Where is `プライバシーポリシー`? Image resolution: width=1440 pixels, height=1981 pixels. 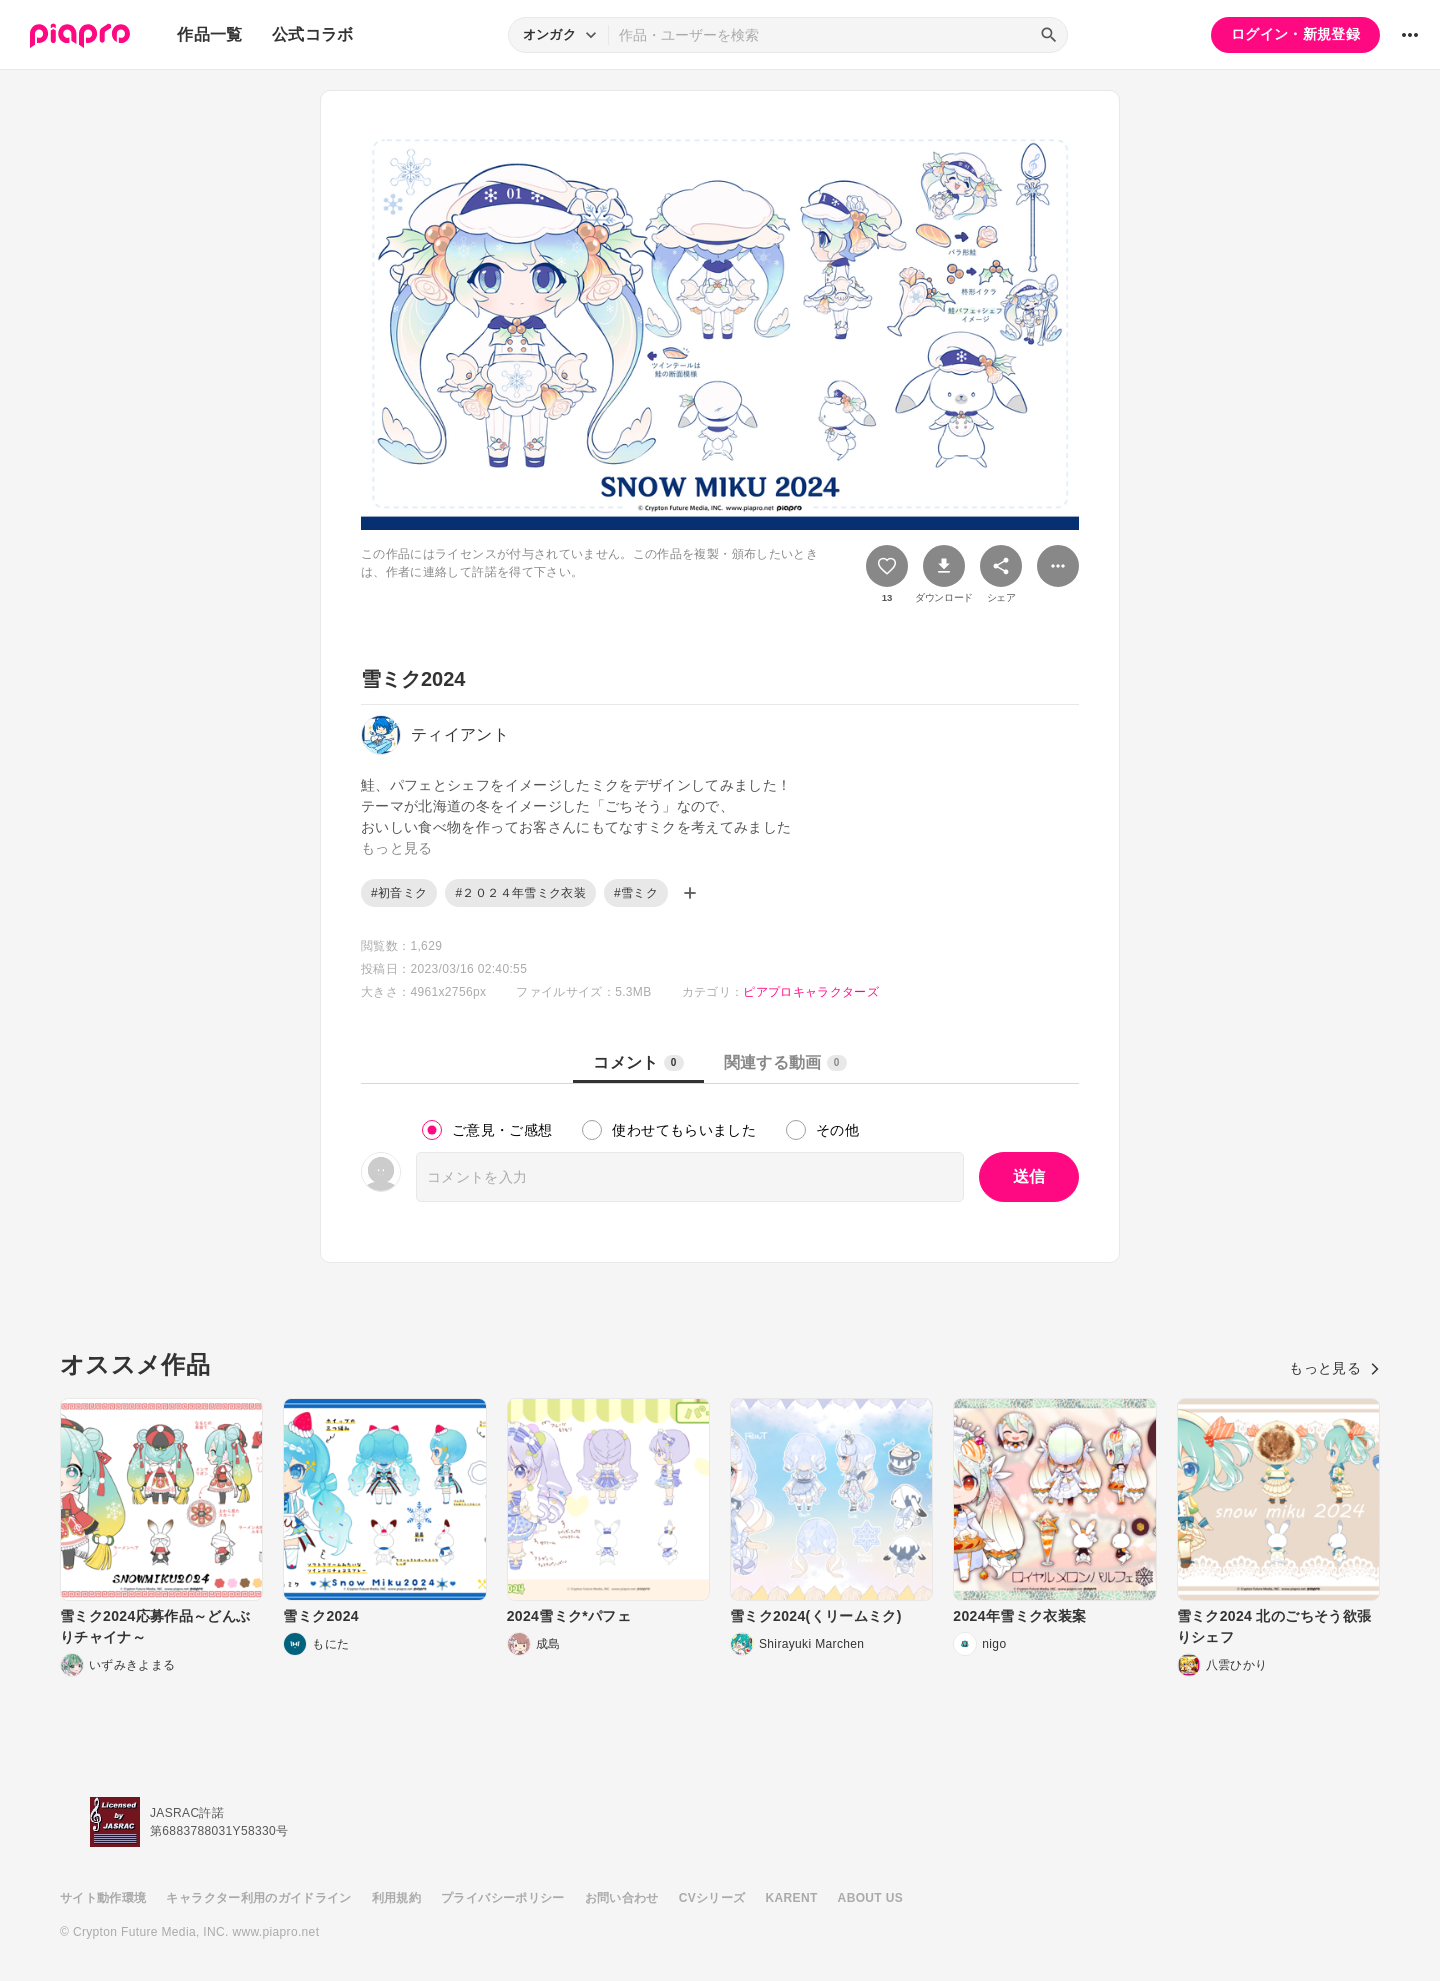
プライバシーポリシー is located at coordinates (503, 1898).